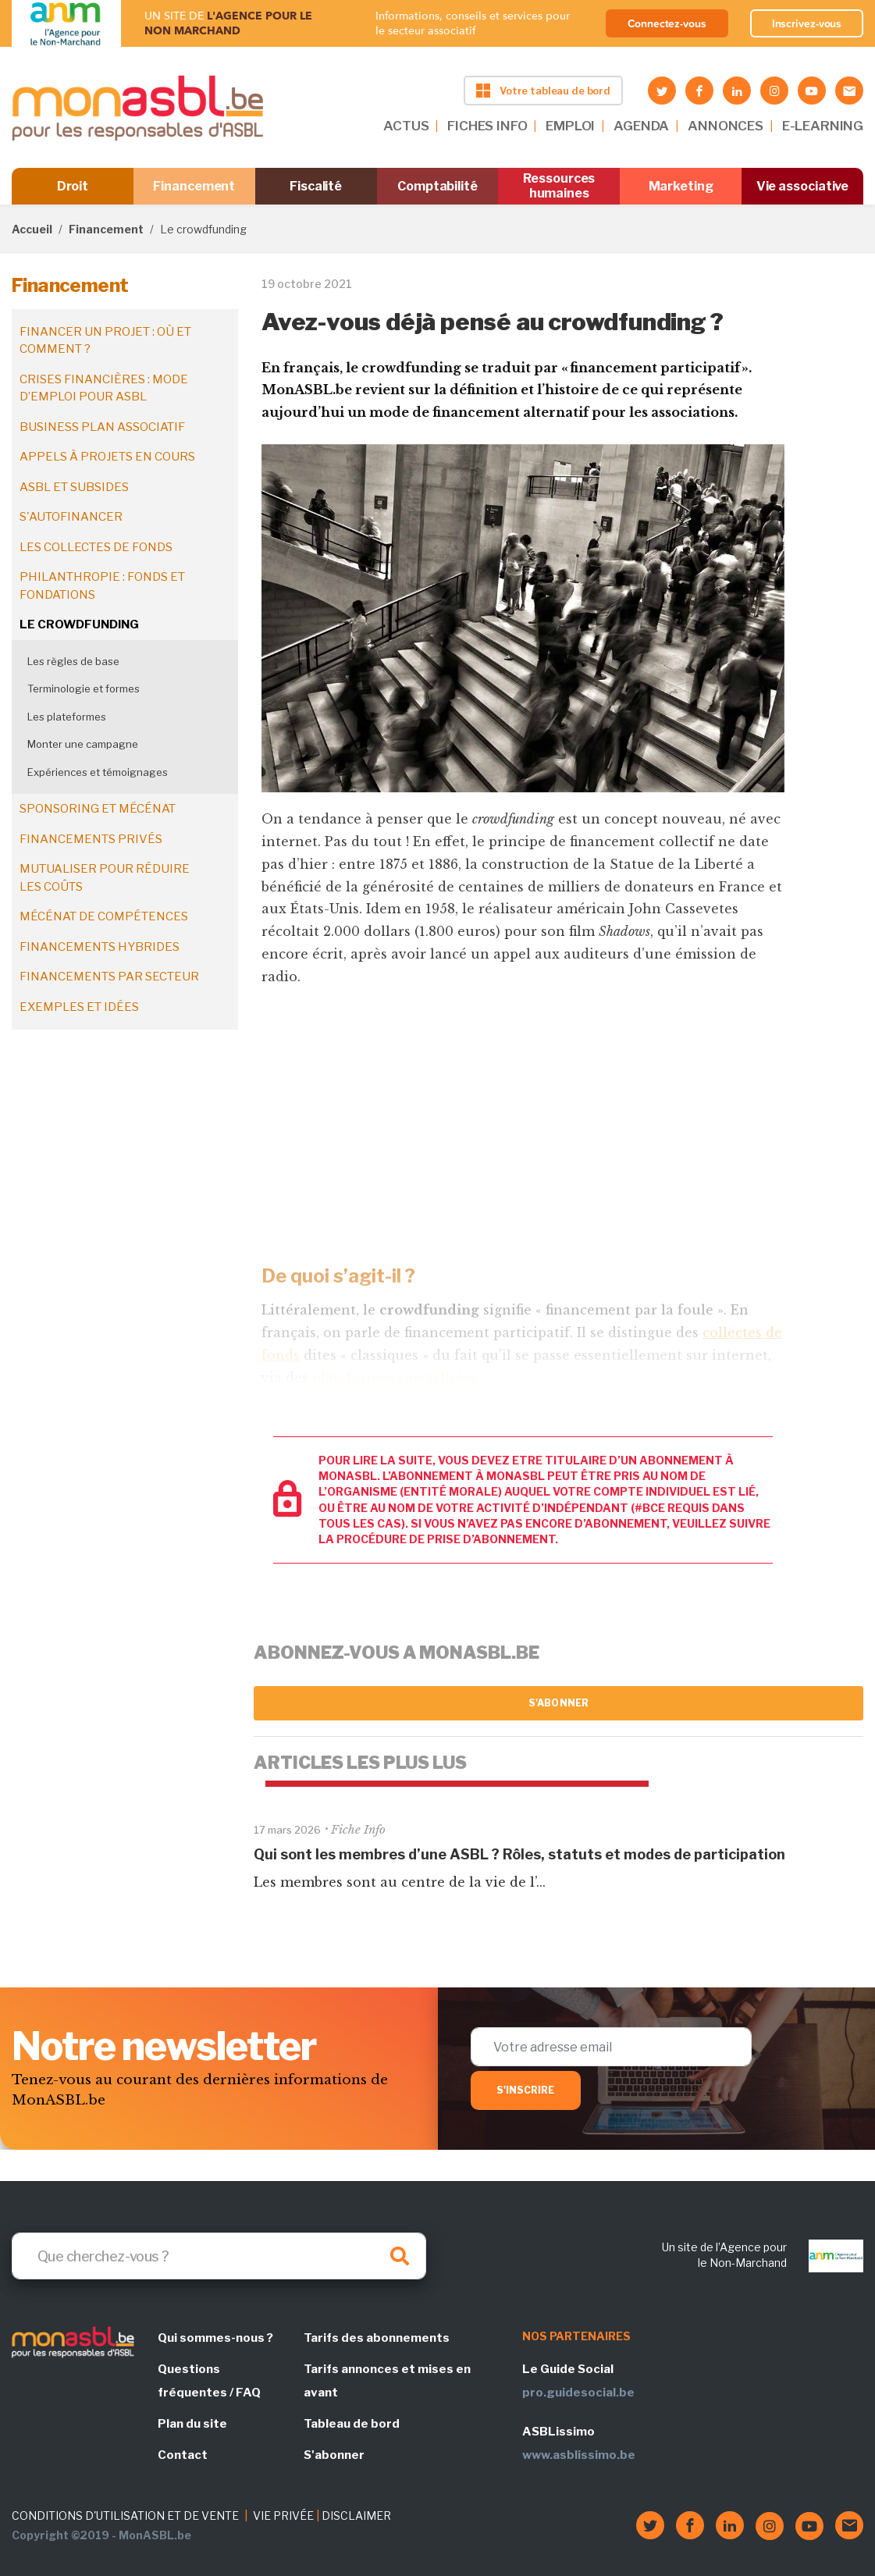 The height and width of the screenshot is (2576, 875). What do you see at coordinates (100, 947) in the screenshot?
I see `Financements hybrides` at bounding box center [100, 947].